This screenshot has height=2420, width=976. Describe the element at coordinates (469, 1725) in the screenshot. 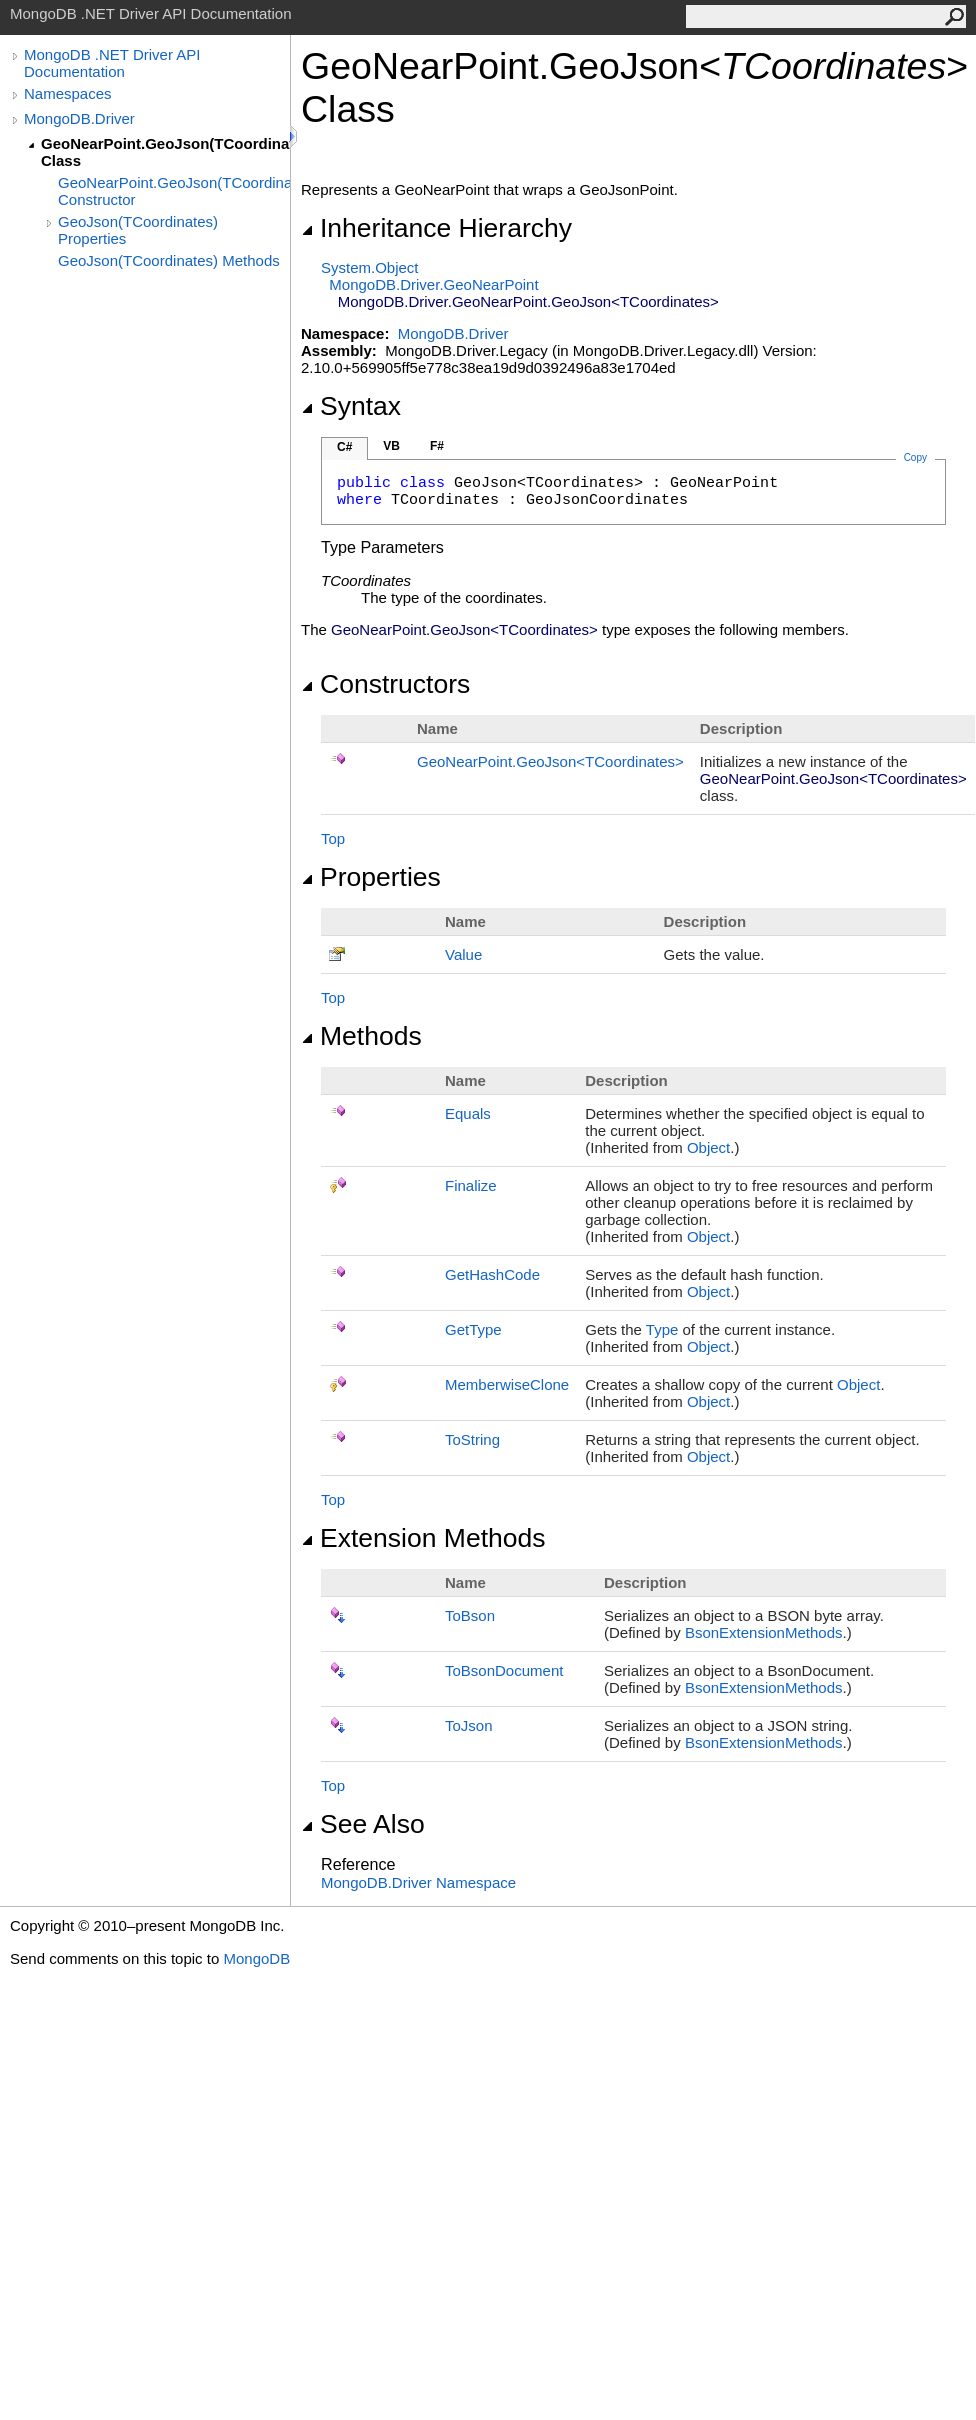

I see `ToJson` at that location.